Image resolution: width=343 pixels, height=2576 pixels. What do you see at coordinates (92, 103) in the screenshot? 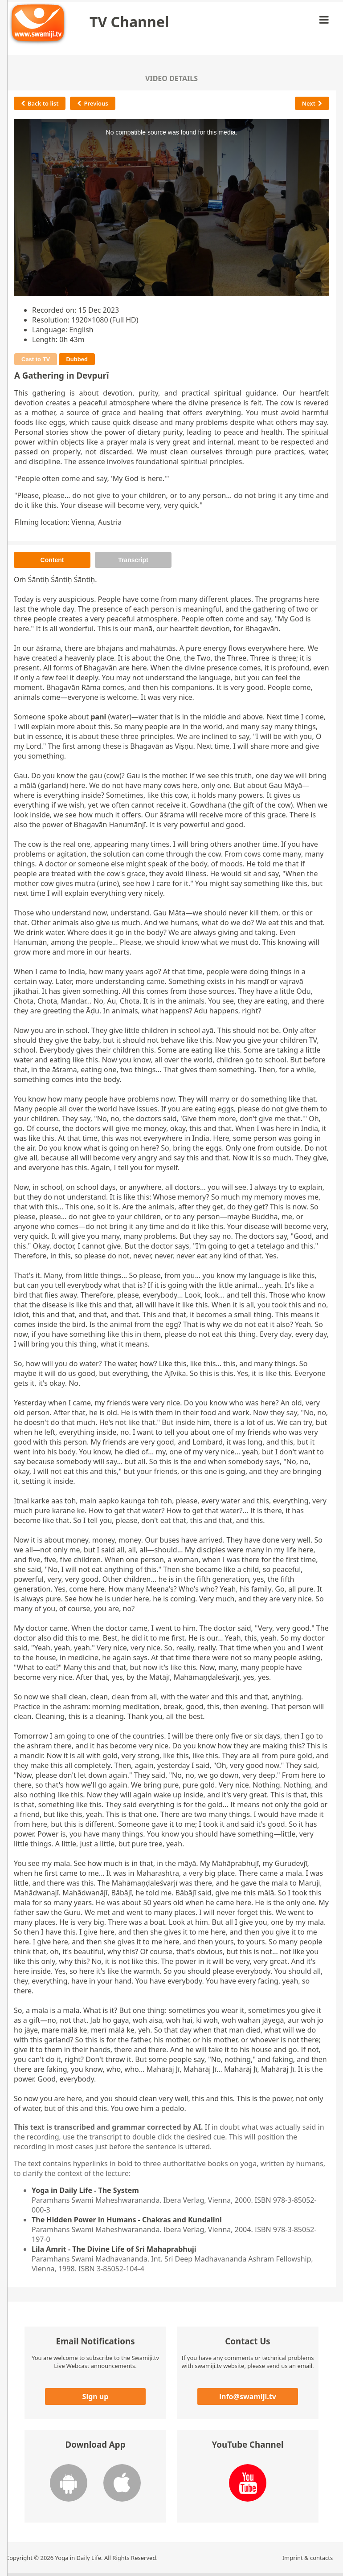
I see `Previous` at bounding box center [92, 103].